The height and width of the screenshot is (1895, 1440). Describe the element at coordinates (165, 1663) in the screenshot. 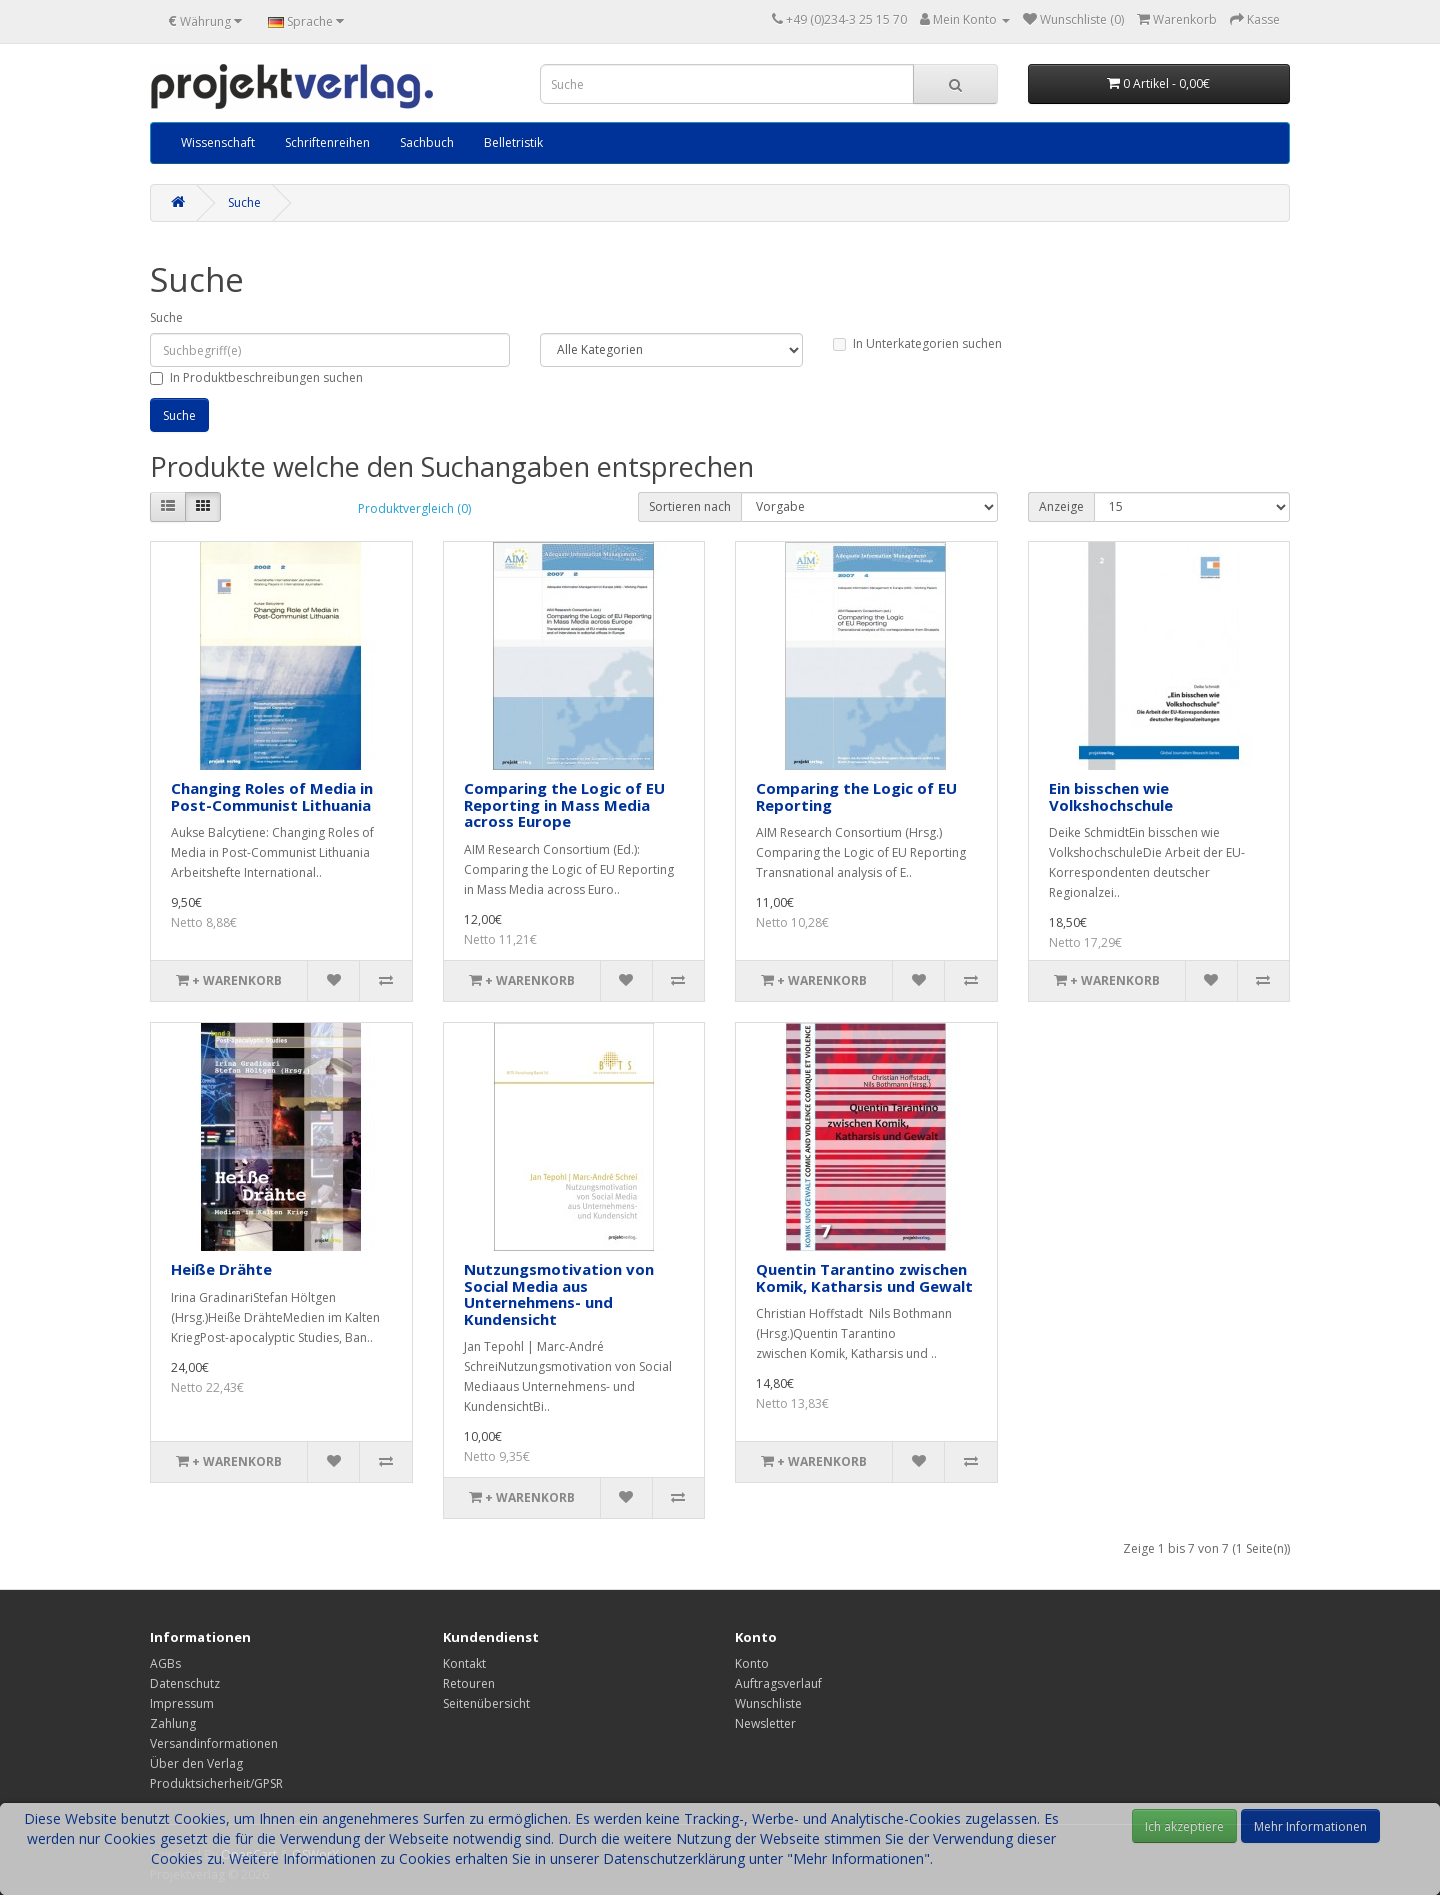

I see `AGBs` at that location.